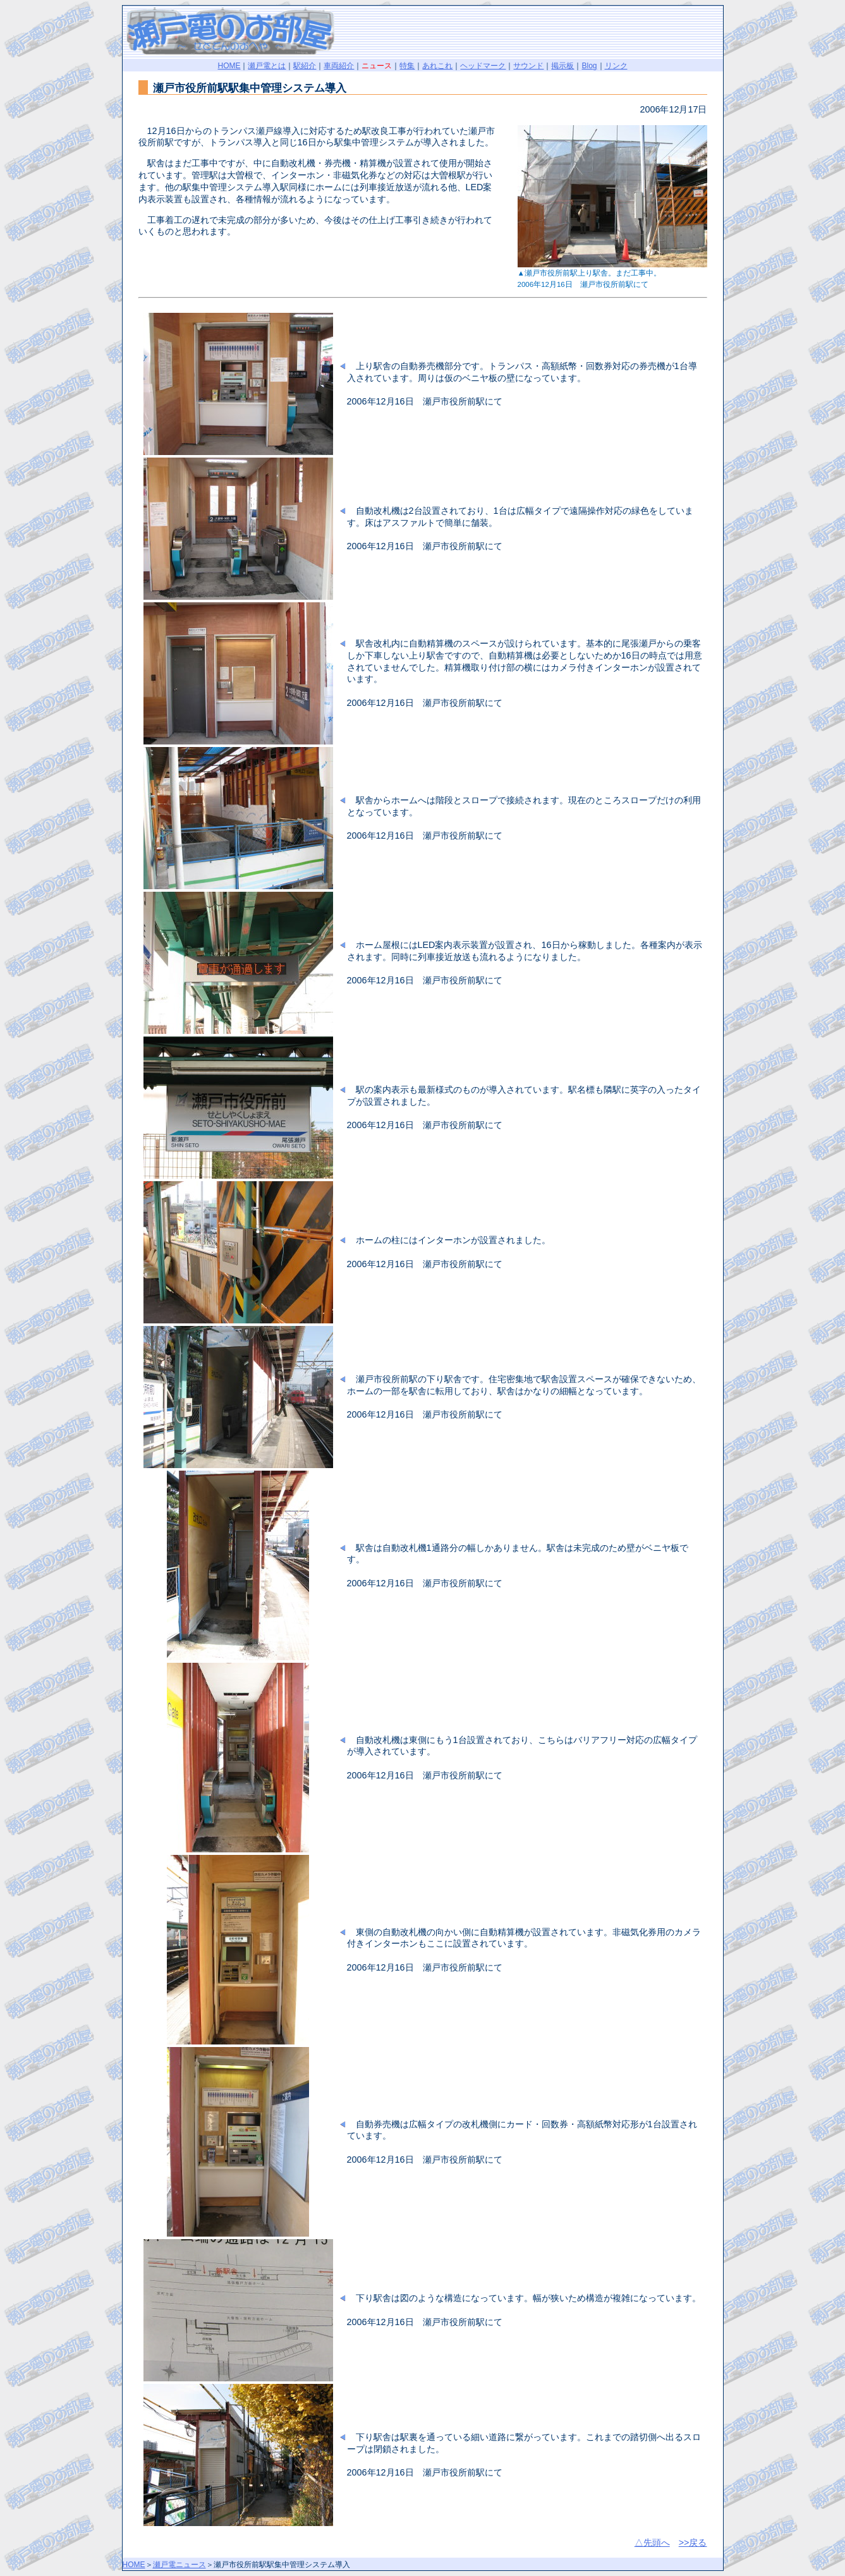 The height and width of the screenshot is (2576, 845). Describe the element at coordinates (483, 65) in the screenshot. I see `ヘッドマーク` at that location.